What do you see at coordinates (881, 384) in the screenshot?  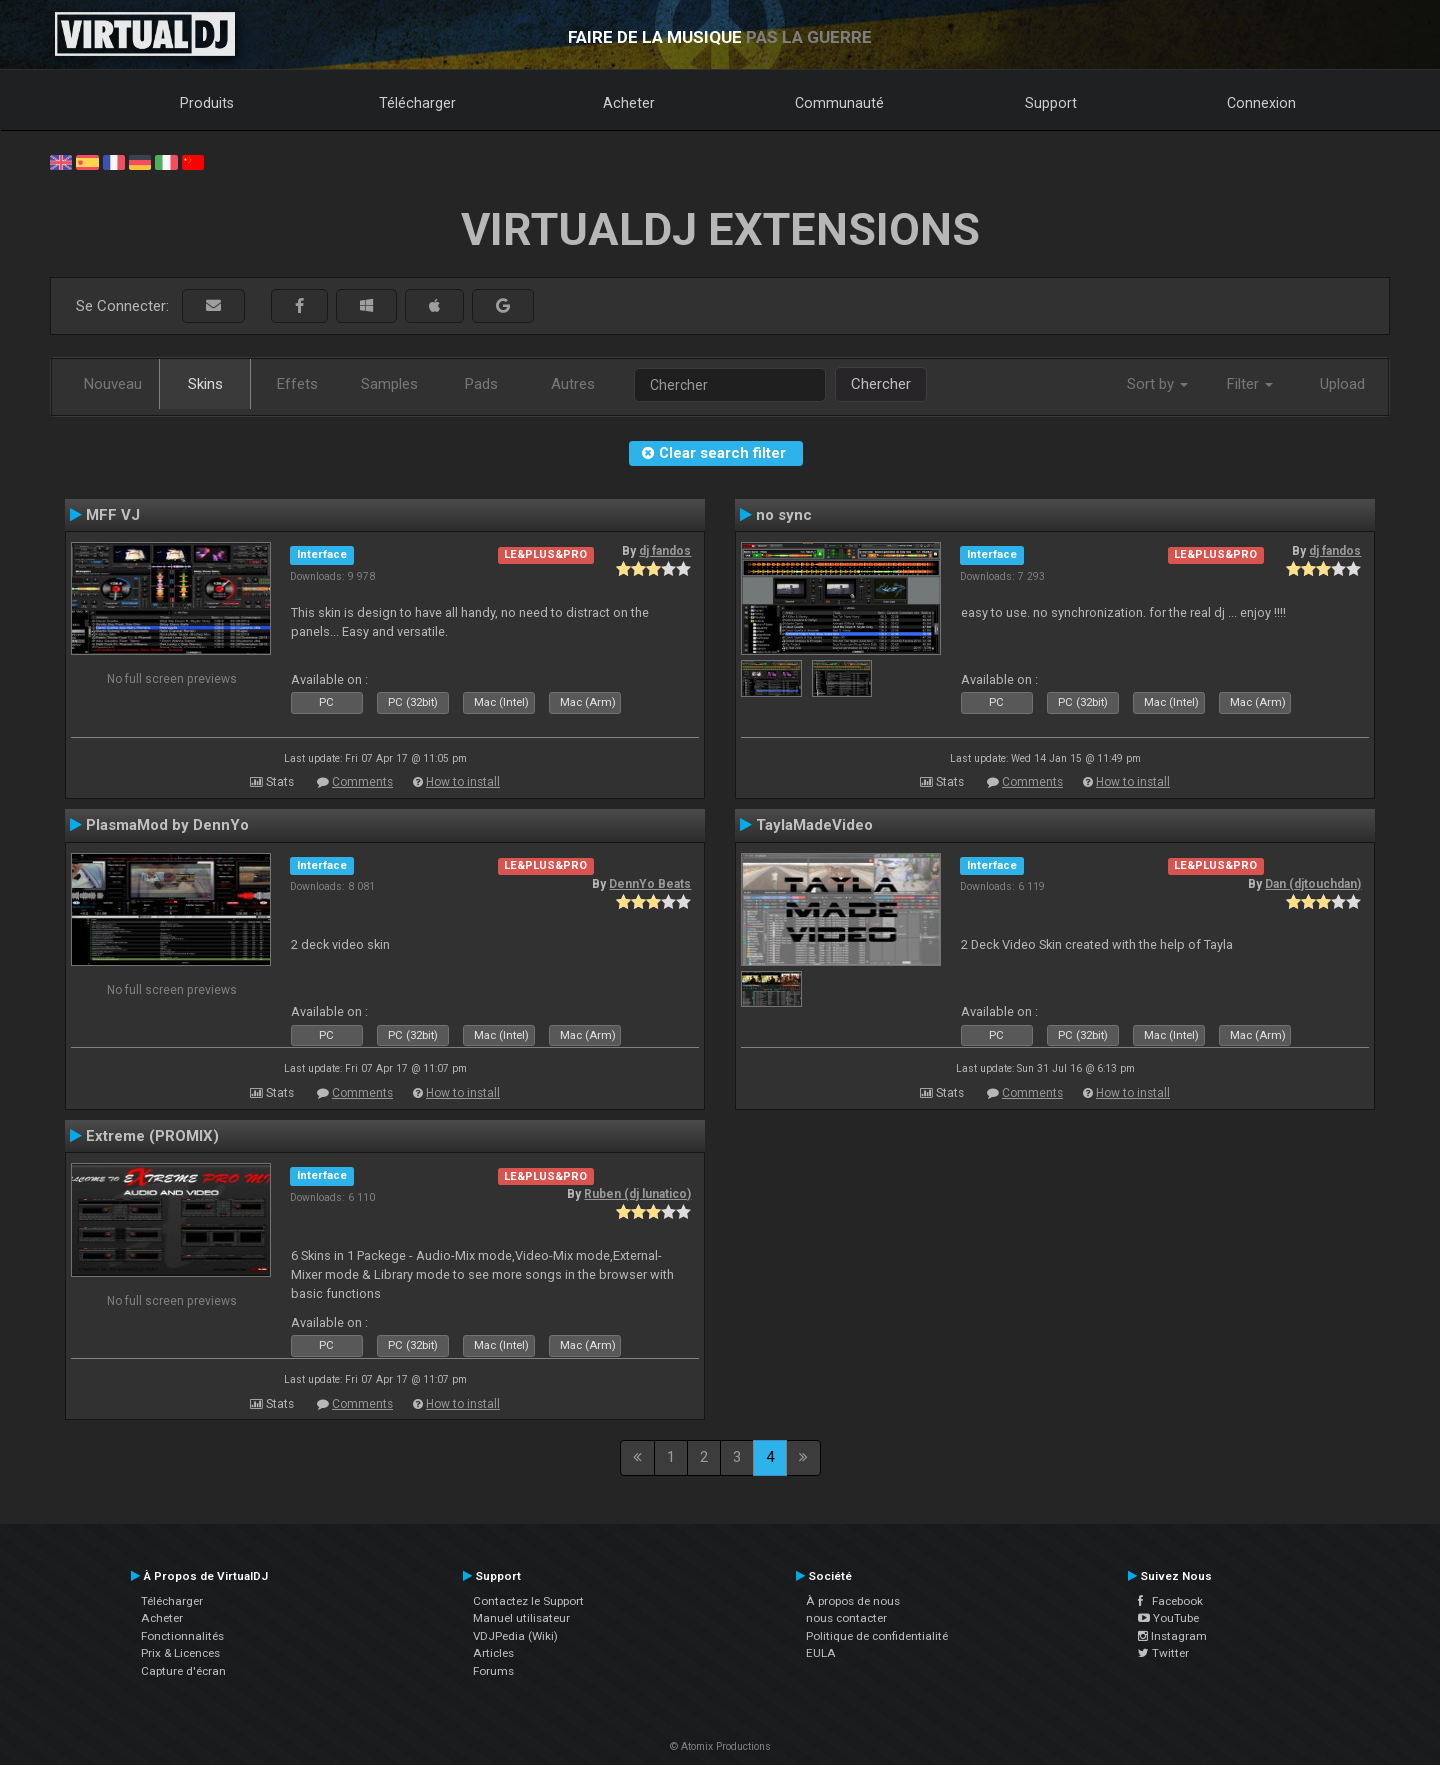 I see `Chercher` at bounding box center [881, 384].